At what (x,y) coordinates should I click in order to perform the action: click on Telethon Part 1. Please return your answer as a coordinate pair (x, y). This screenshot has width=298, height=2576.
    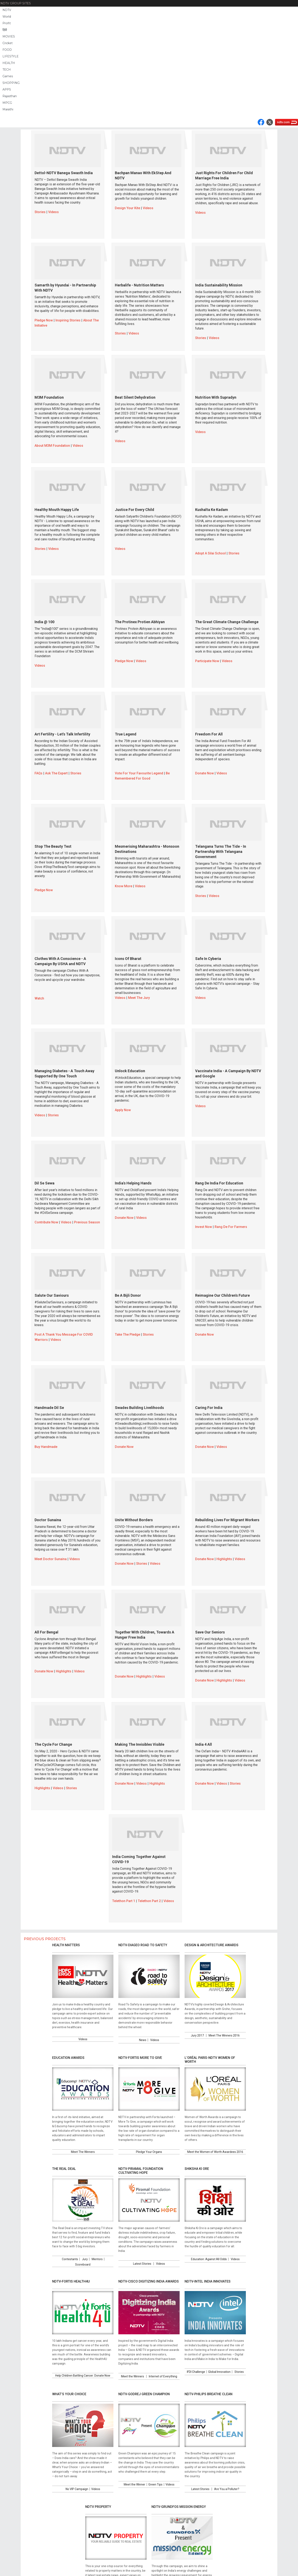
    Looking at the image, I should click on (123, 1901).